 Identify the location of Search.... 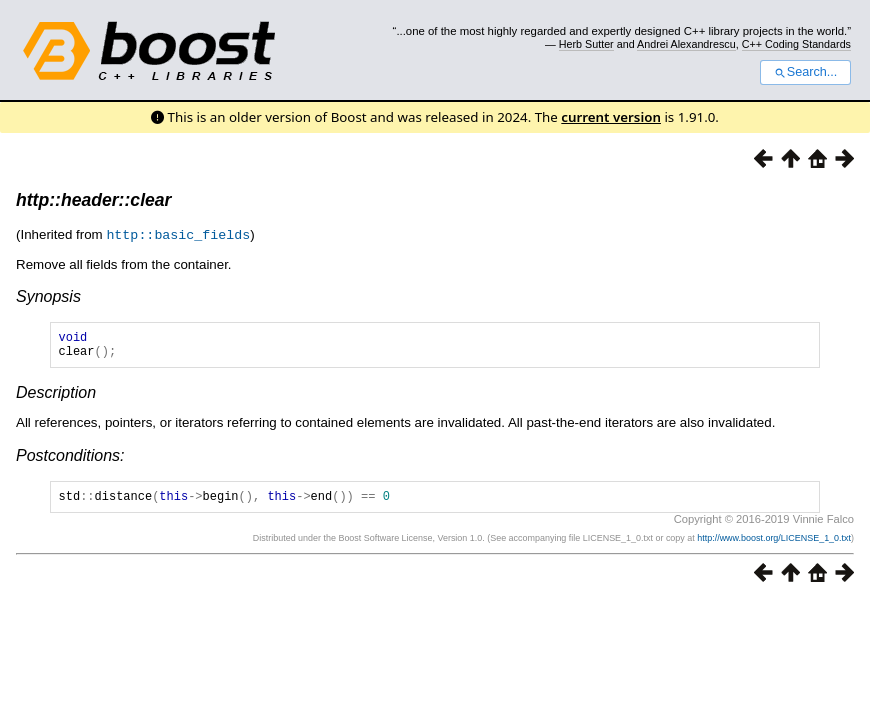
(805, 72).